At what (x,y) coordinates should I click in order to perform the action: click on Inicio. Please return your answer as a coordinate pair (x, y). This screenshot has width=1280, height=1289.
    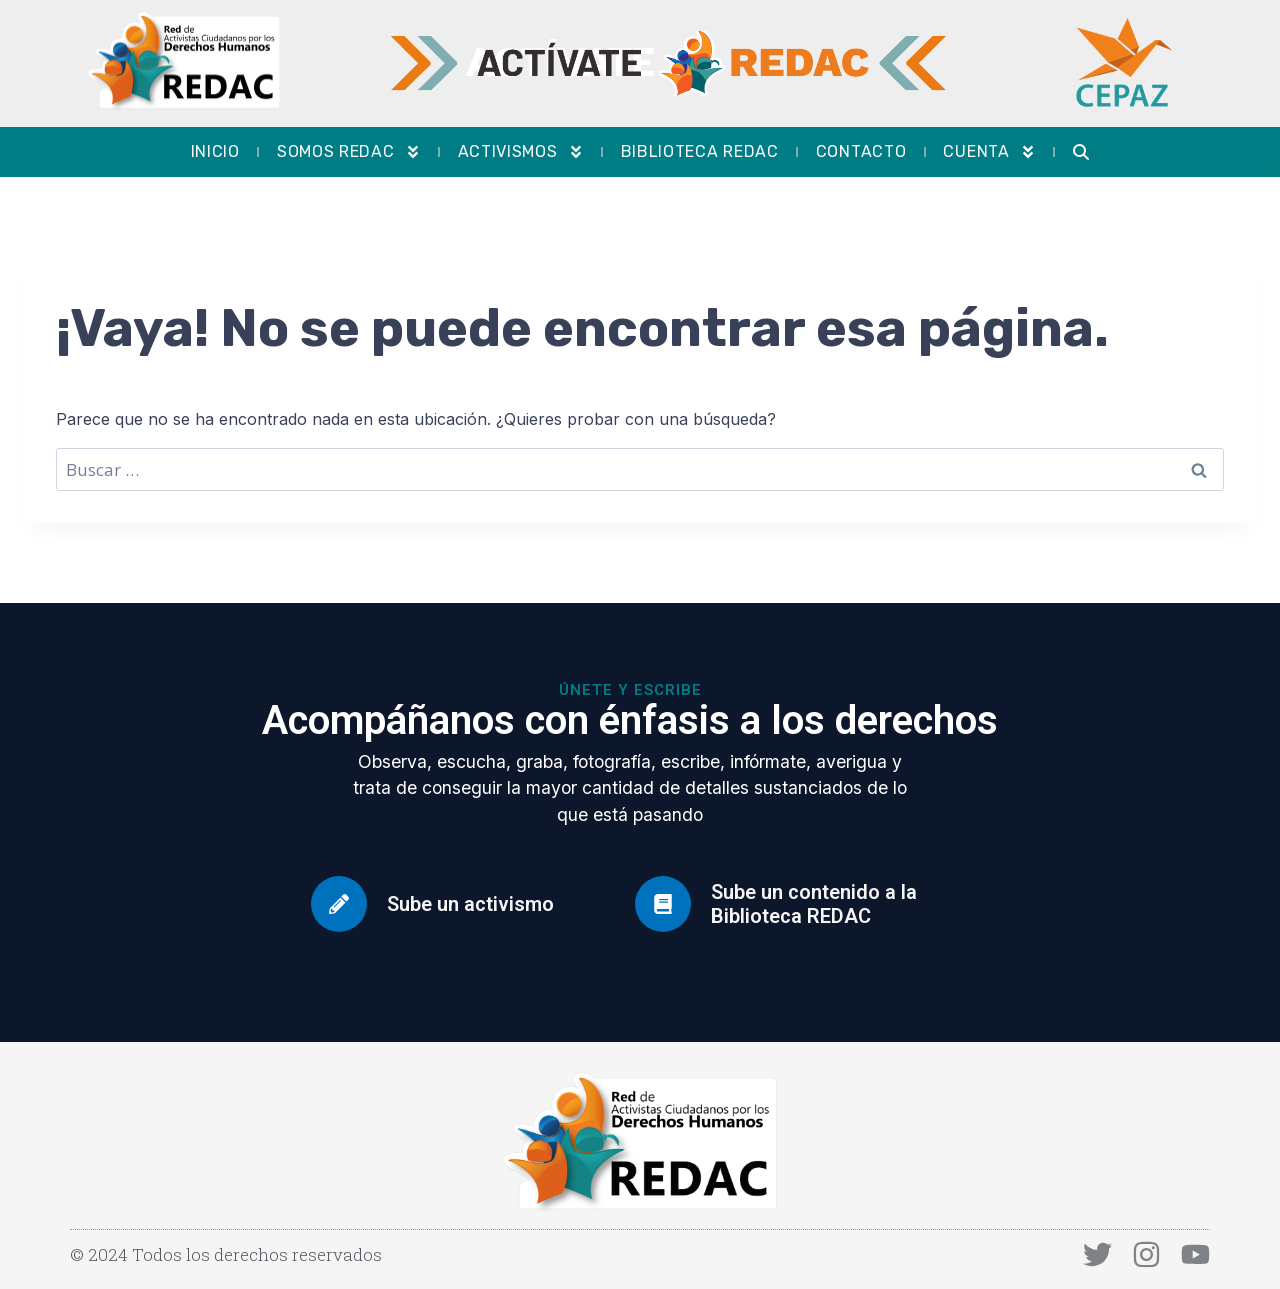
    Looking at the image, I should click on (215, 151).